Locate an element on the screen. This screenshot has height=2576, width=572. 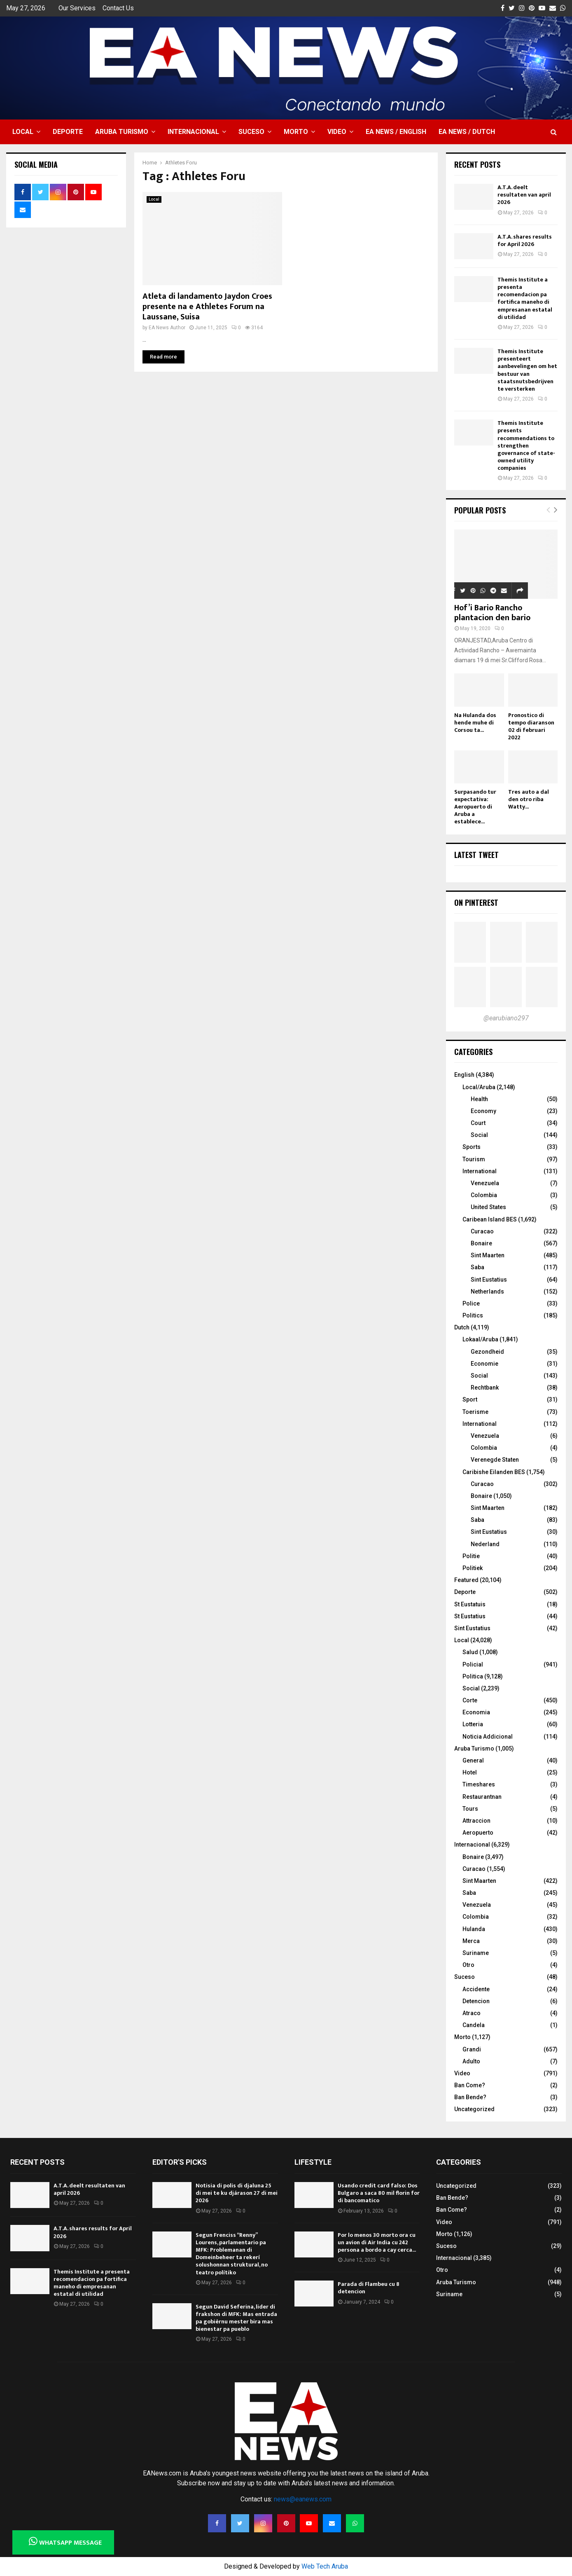
Netherlands is located at coordinates (487, 1291).